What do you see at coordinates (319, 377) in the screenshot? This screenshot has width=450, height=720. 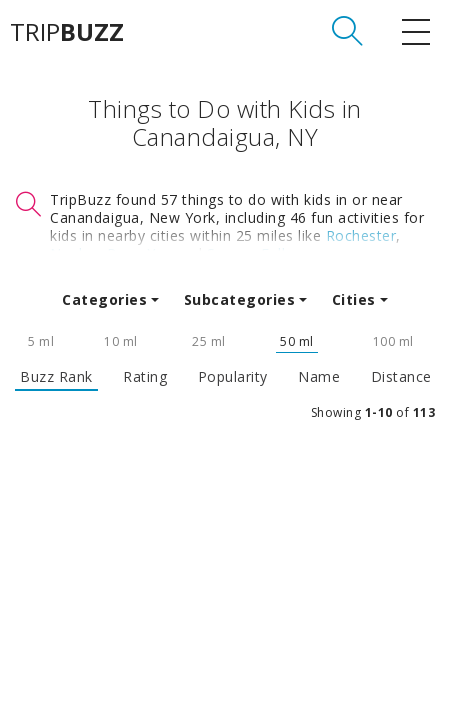 I see `Name` at bounding box center [319, 377].